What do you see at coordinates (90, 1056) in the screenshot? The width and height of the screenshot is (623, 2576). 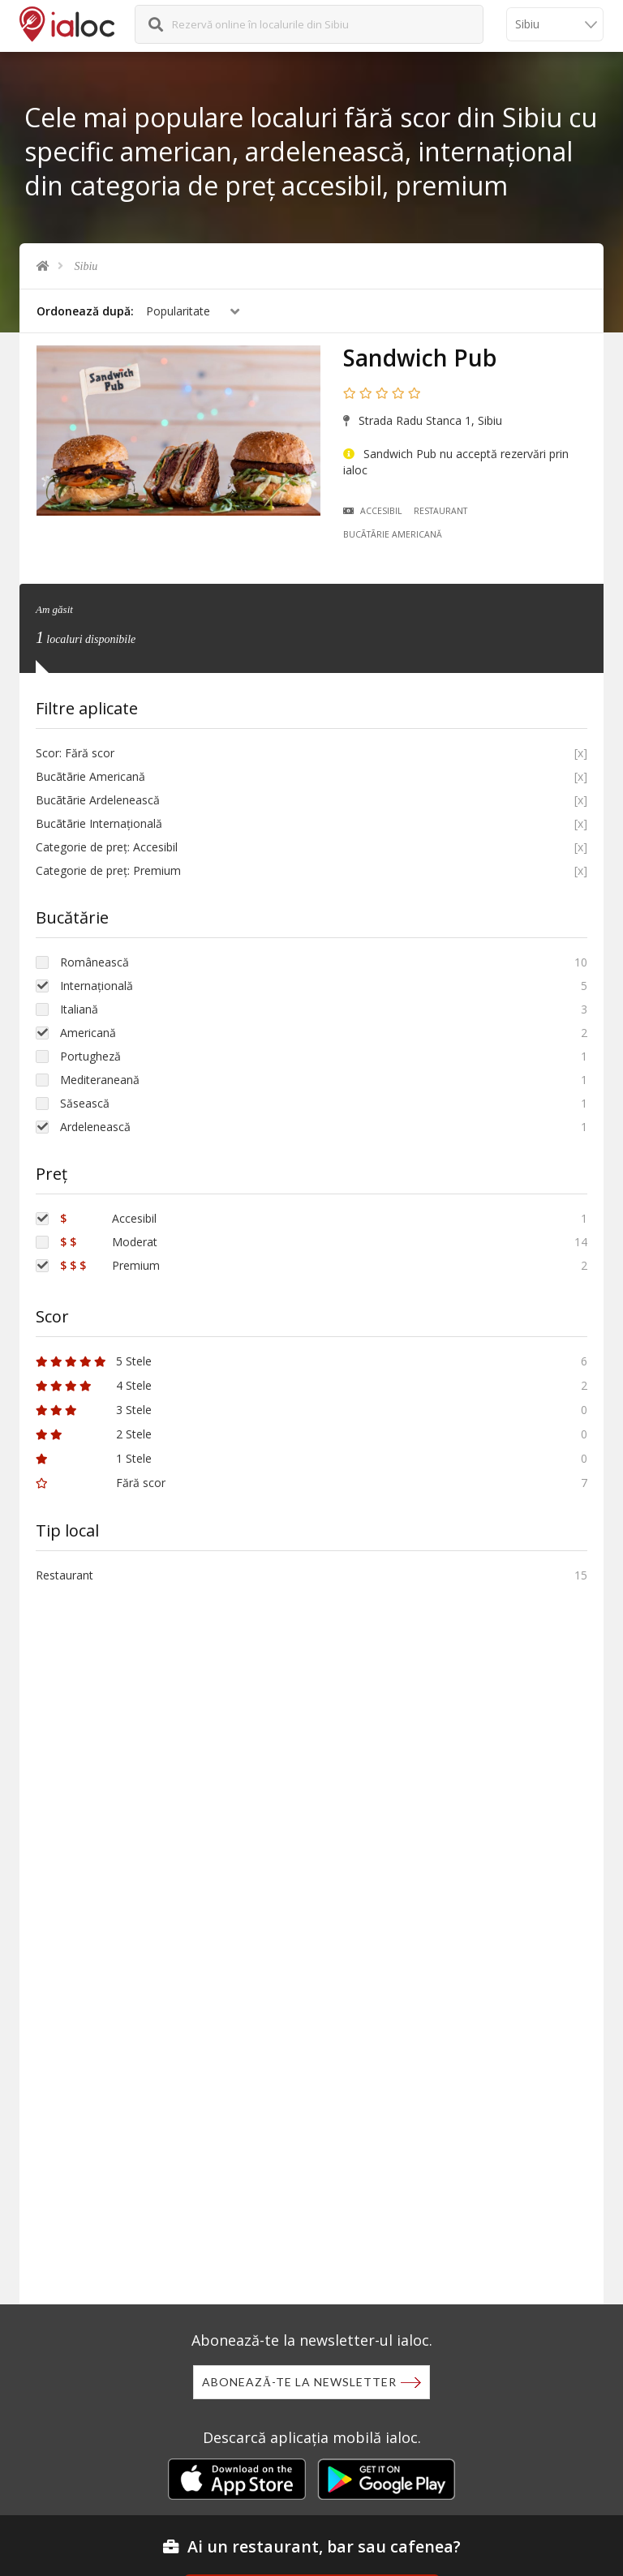 I see `Portugheză` at bounding box center [90, 1056].